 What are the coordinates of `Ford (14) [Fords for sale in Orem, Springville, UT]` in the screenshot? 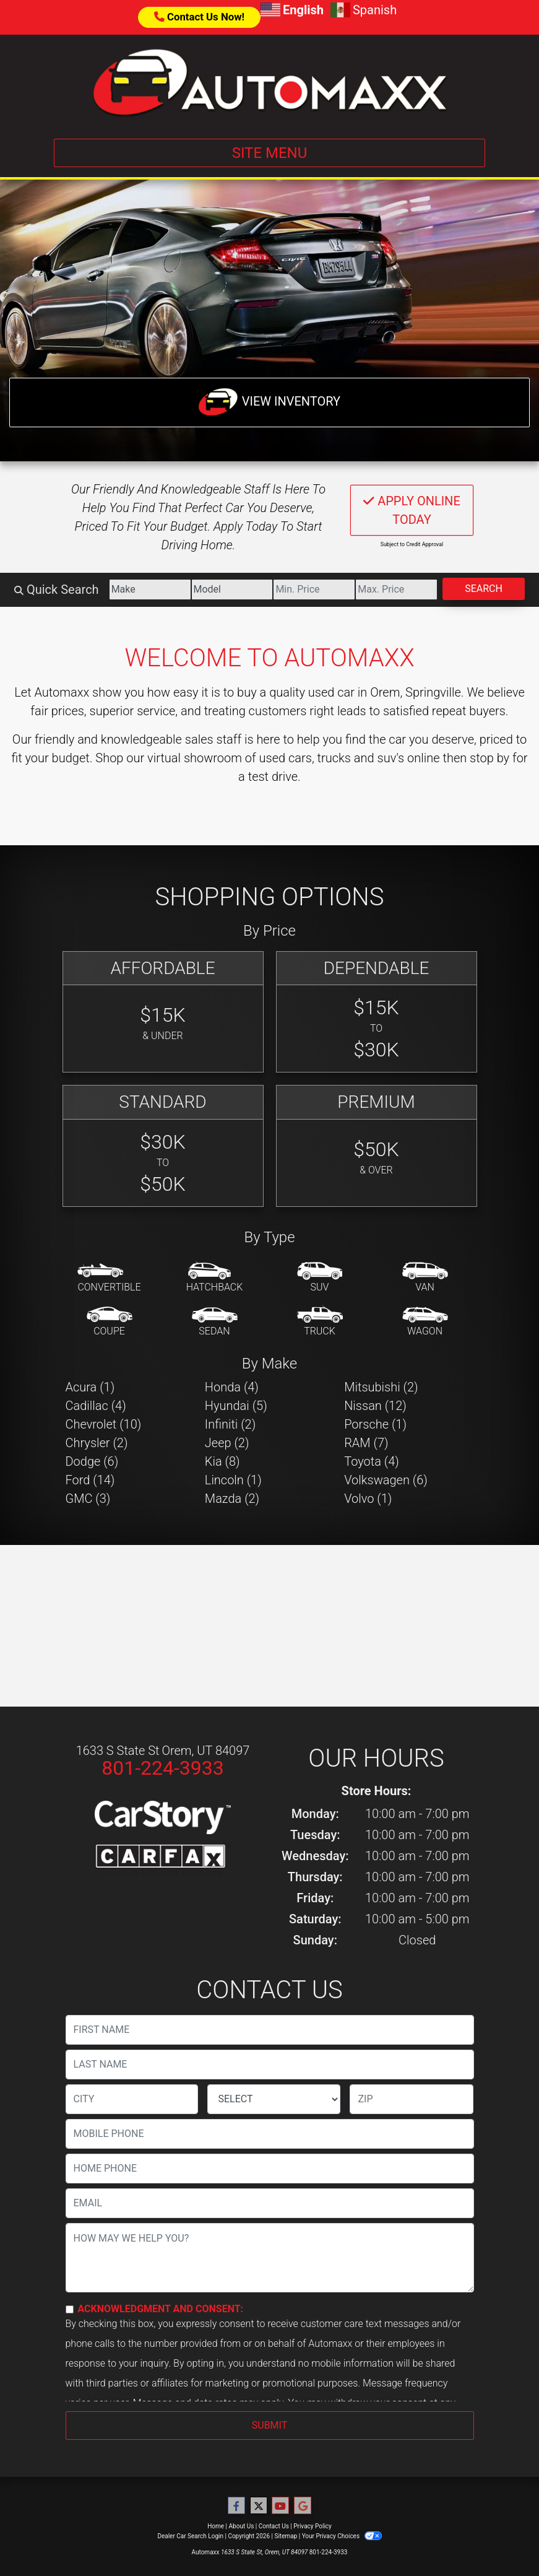 It's located at (90, 1480).